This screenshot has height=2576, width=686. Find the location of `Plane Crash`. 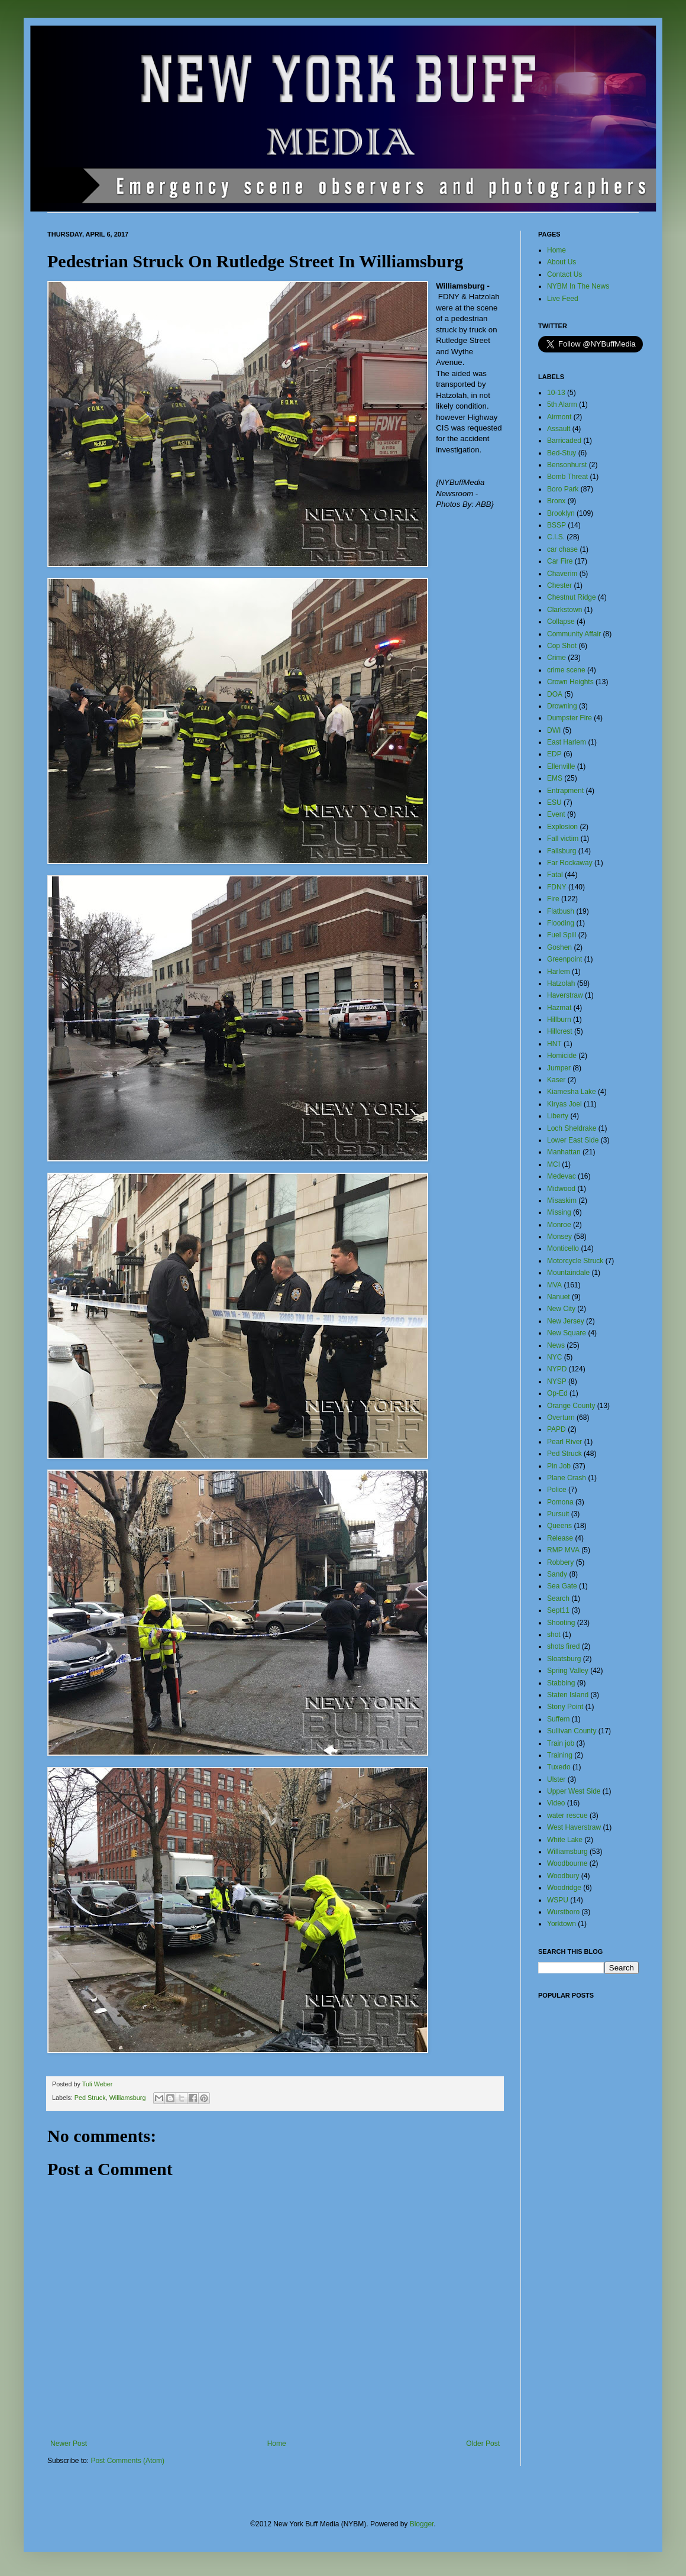

Plane Crash is located at coordinates (566, 1478).